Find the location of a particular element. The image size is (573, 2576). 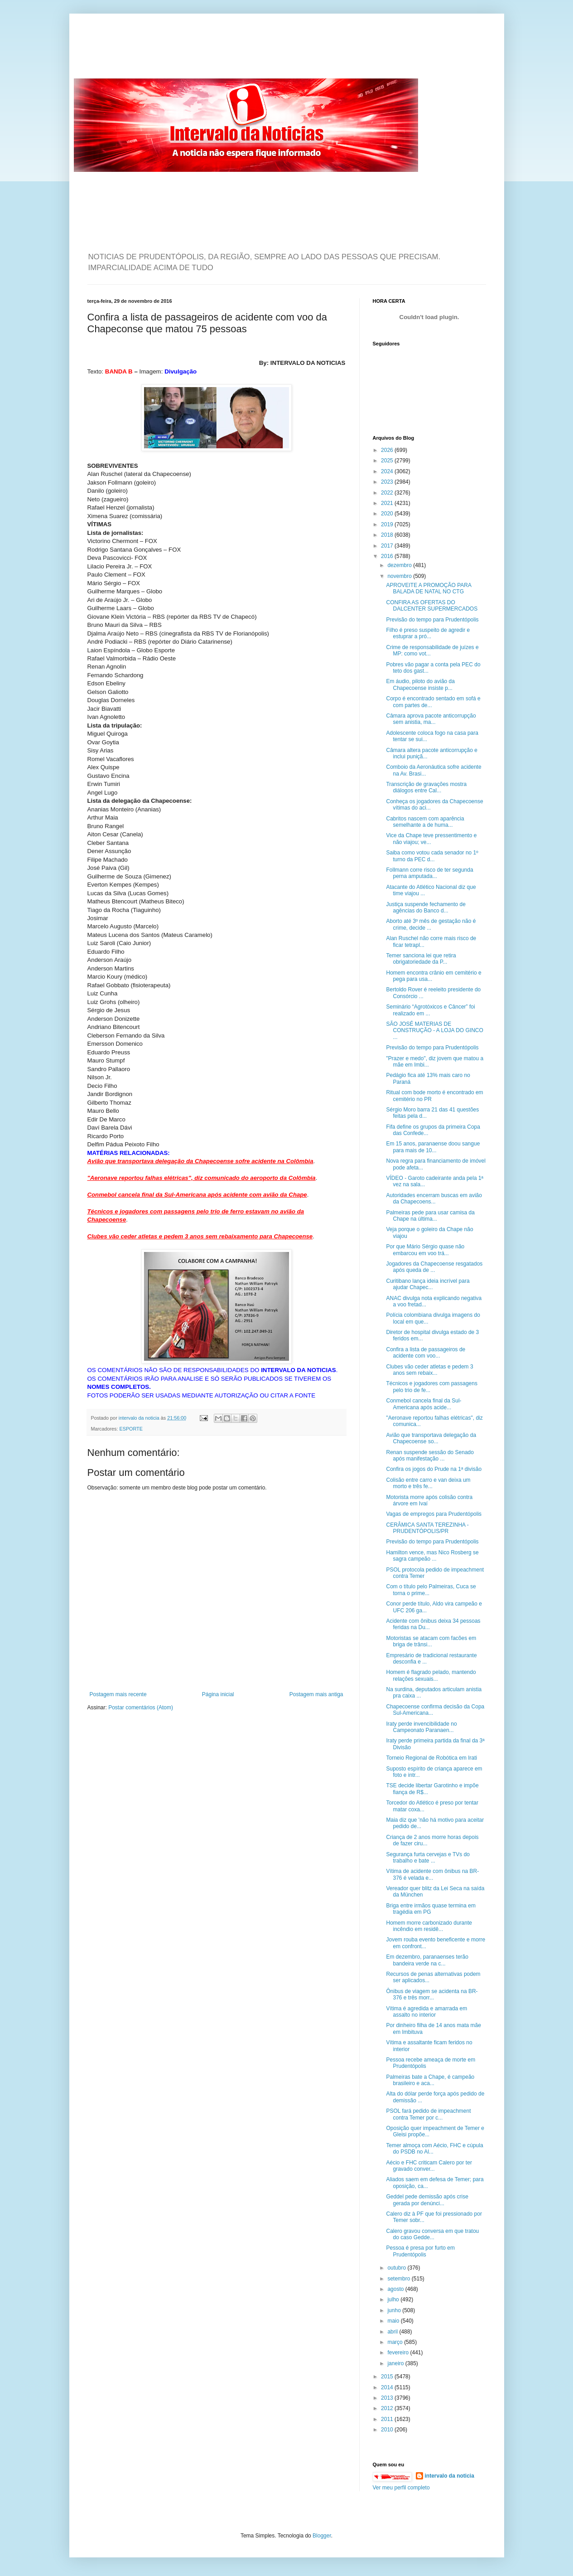

Homem é flagrado pelado, mantendo relações sexuais... is located at coordinates (431, 1675).